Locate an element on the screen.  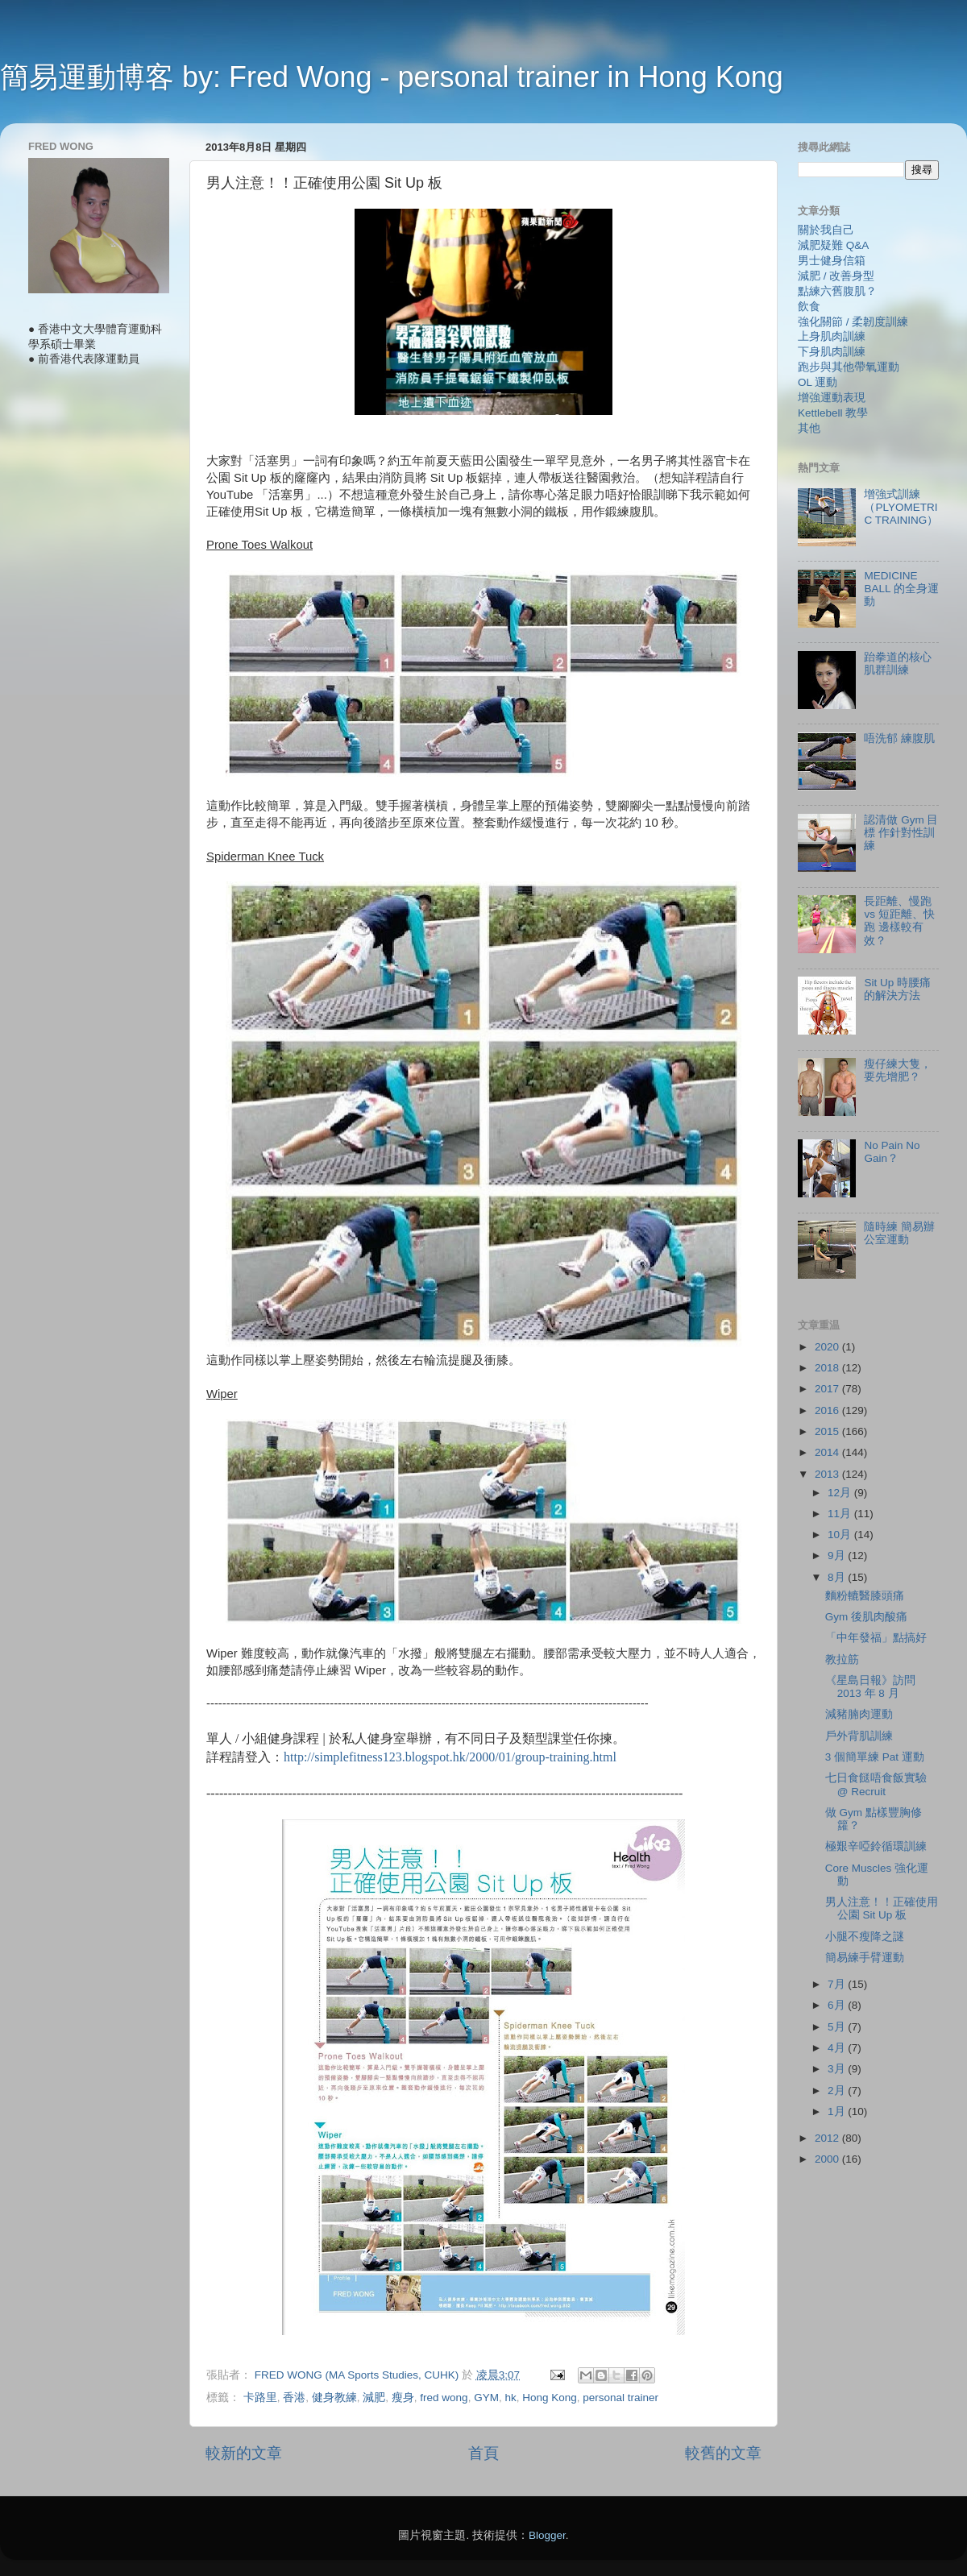
減肥疑難 Q&A is located at coordinates (833, 245).